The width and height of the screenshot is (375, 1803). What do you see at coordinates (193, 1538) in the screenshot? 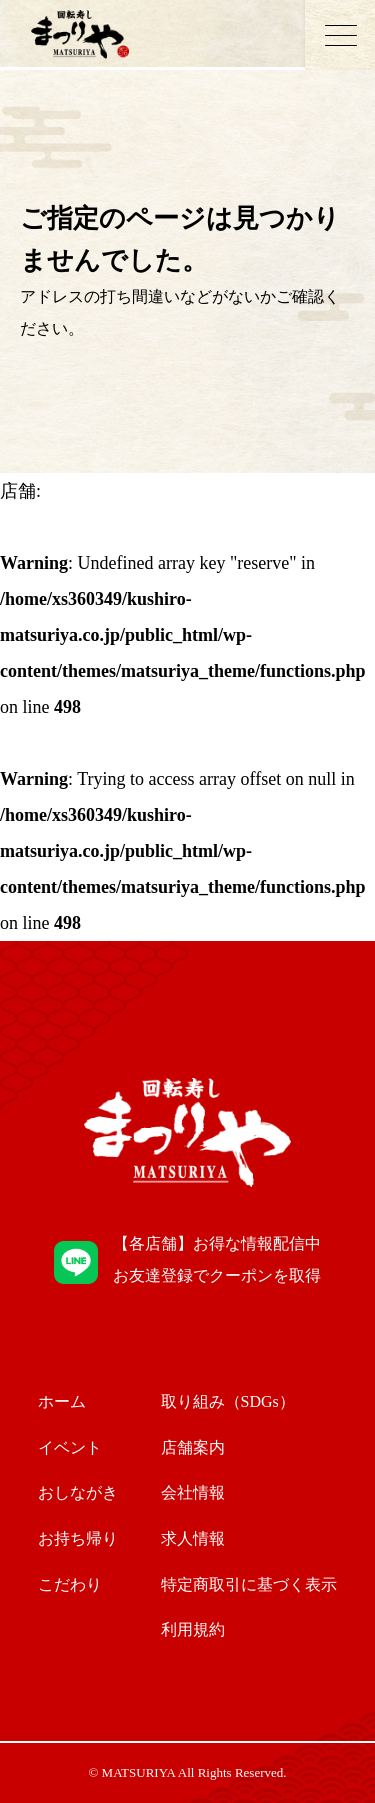
I see `求人情報` at bounding box center [193, 1538].